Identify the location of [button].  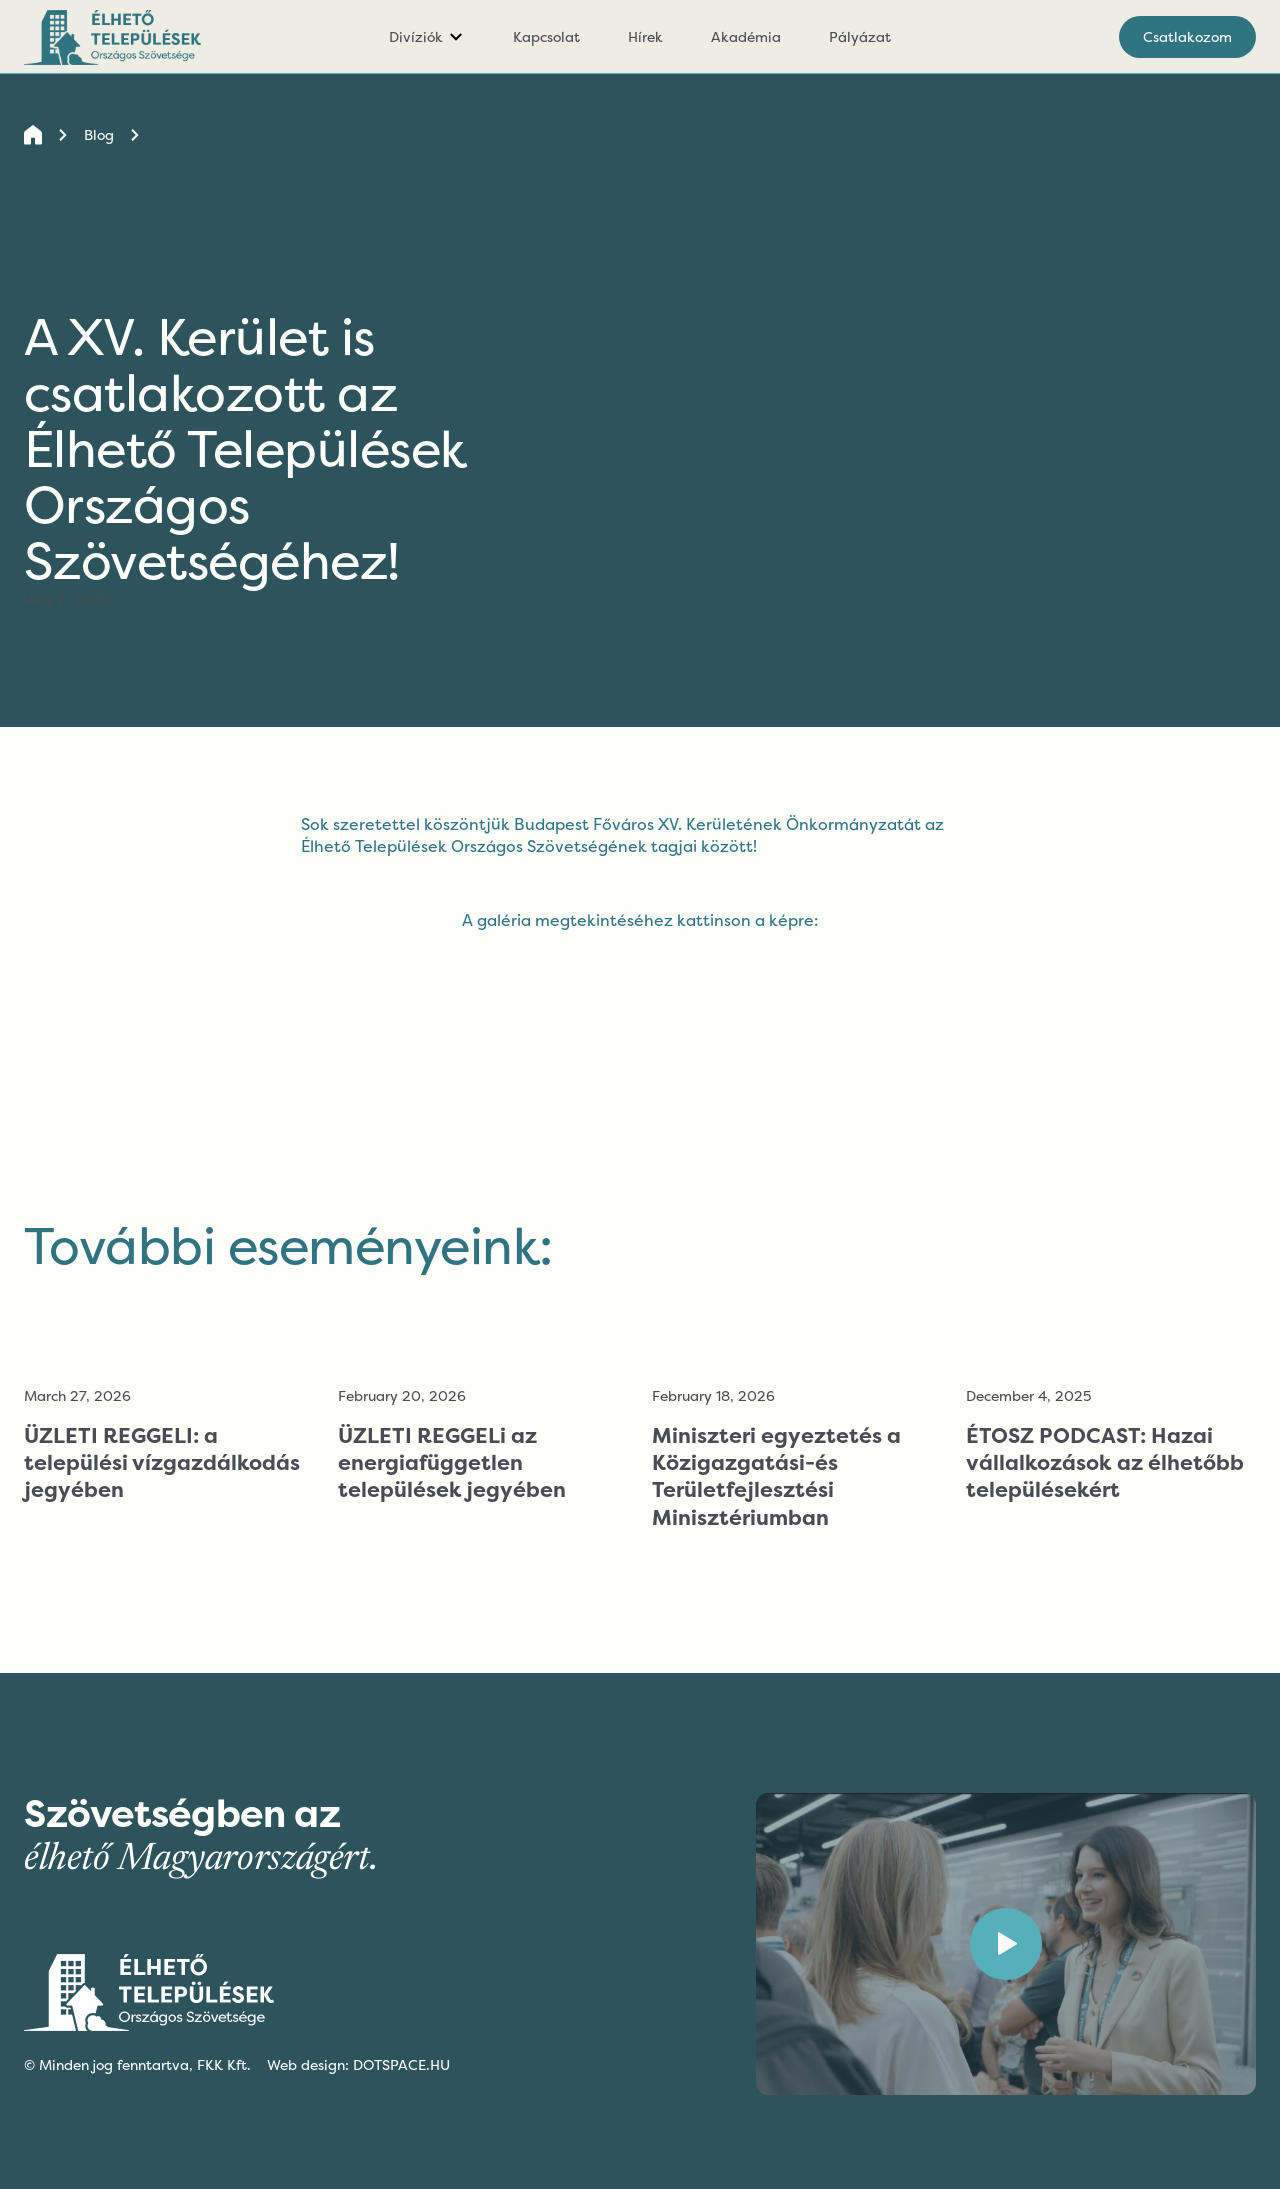
(427, 37).